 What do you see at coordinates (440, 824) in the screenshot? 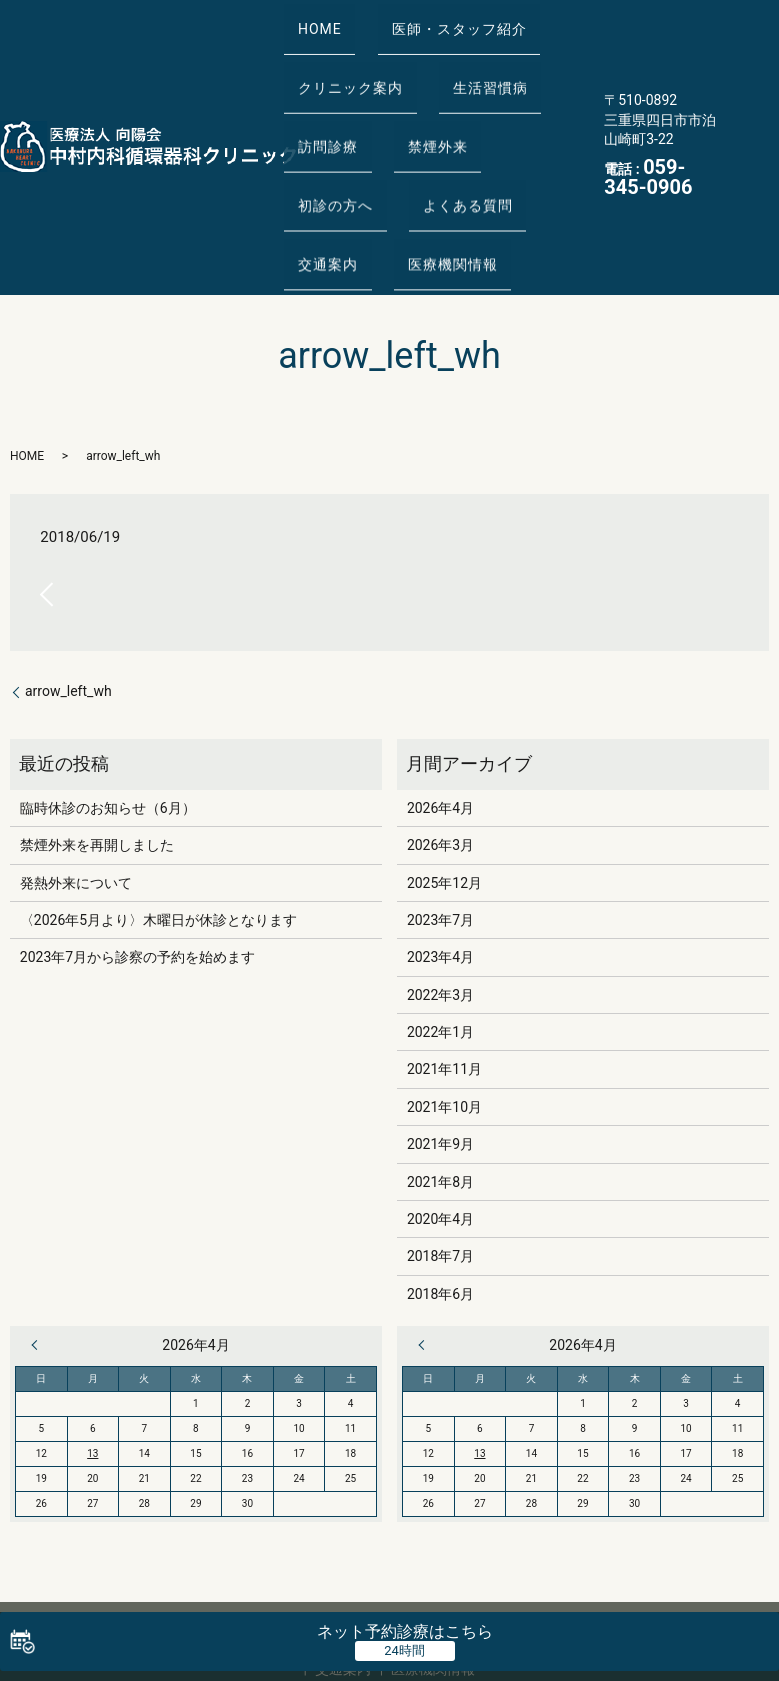
I see `2023年7月` at bounding box center [440, 824].